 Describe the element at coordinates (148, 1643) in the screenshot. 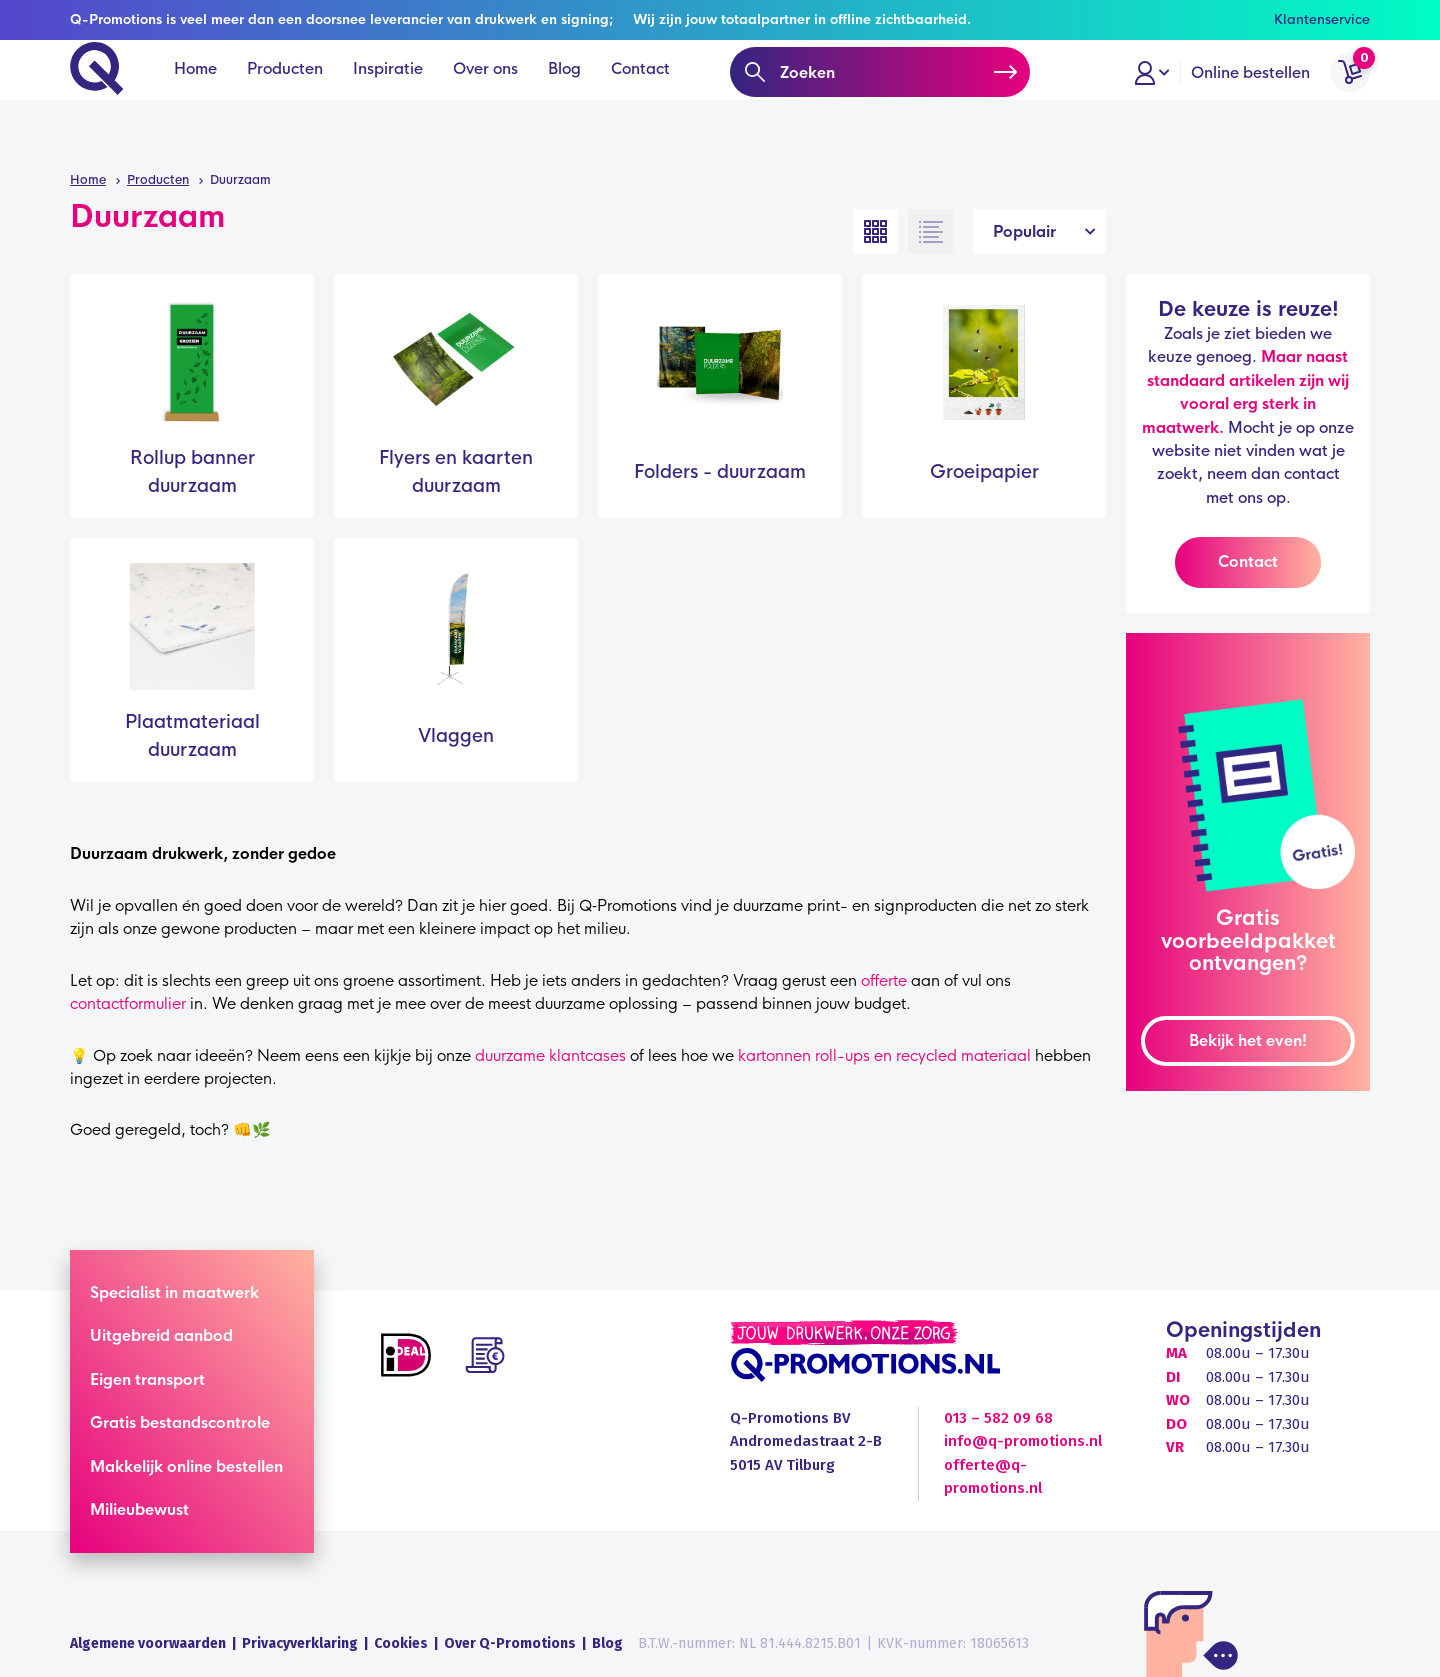

I see `Algemene voorwaarden` at that location.